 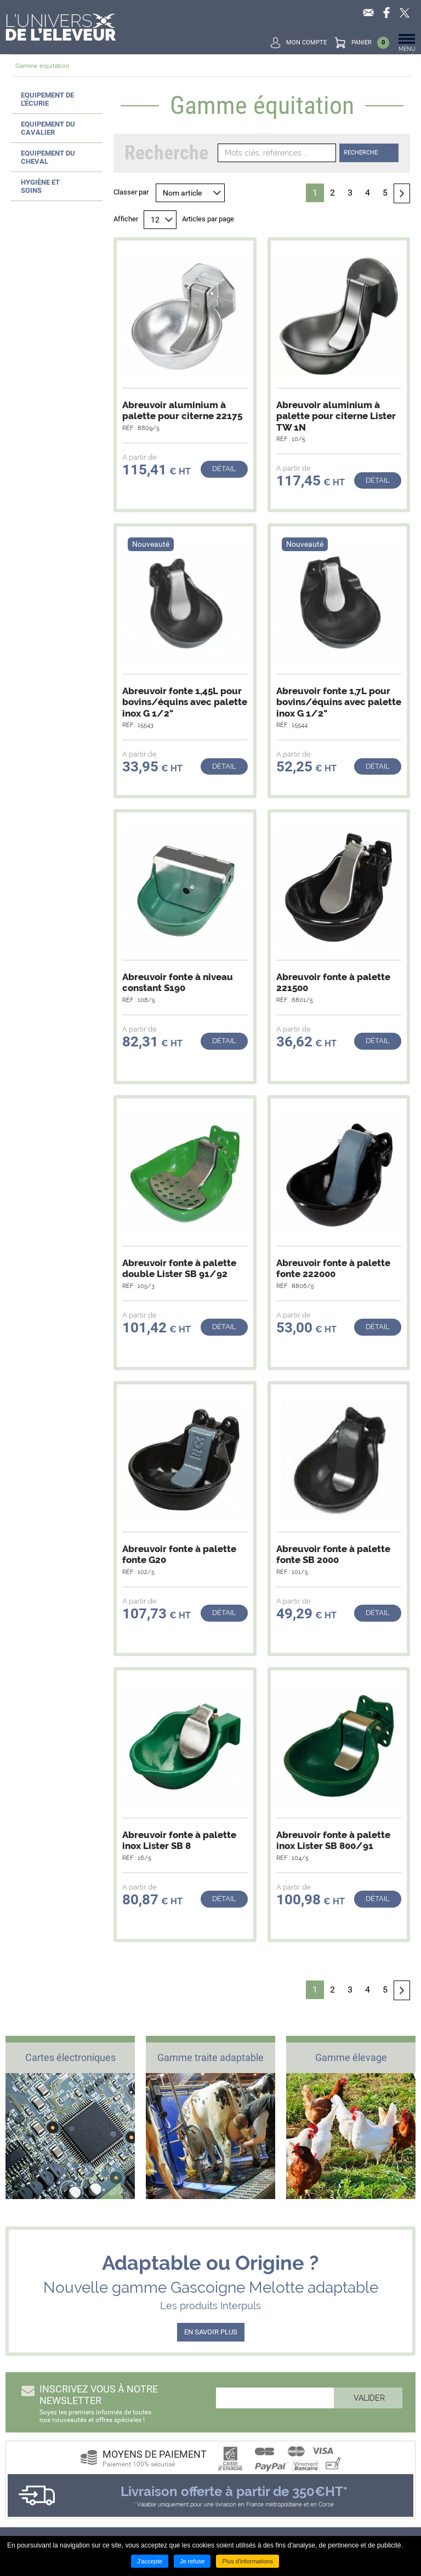 I want to click on EN SAVOIR PLUS, so click(x=210, y=2332).